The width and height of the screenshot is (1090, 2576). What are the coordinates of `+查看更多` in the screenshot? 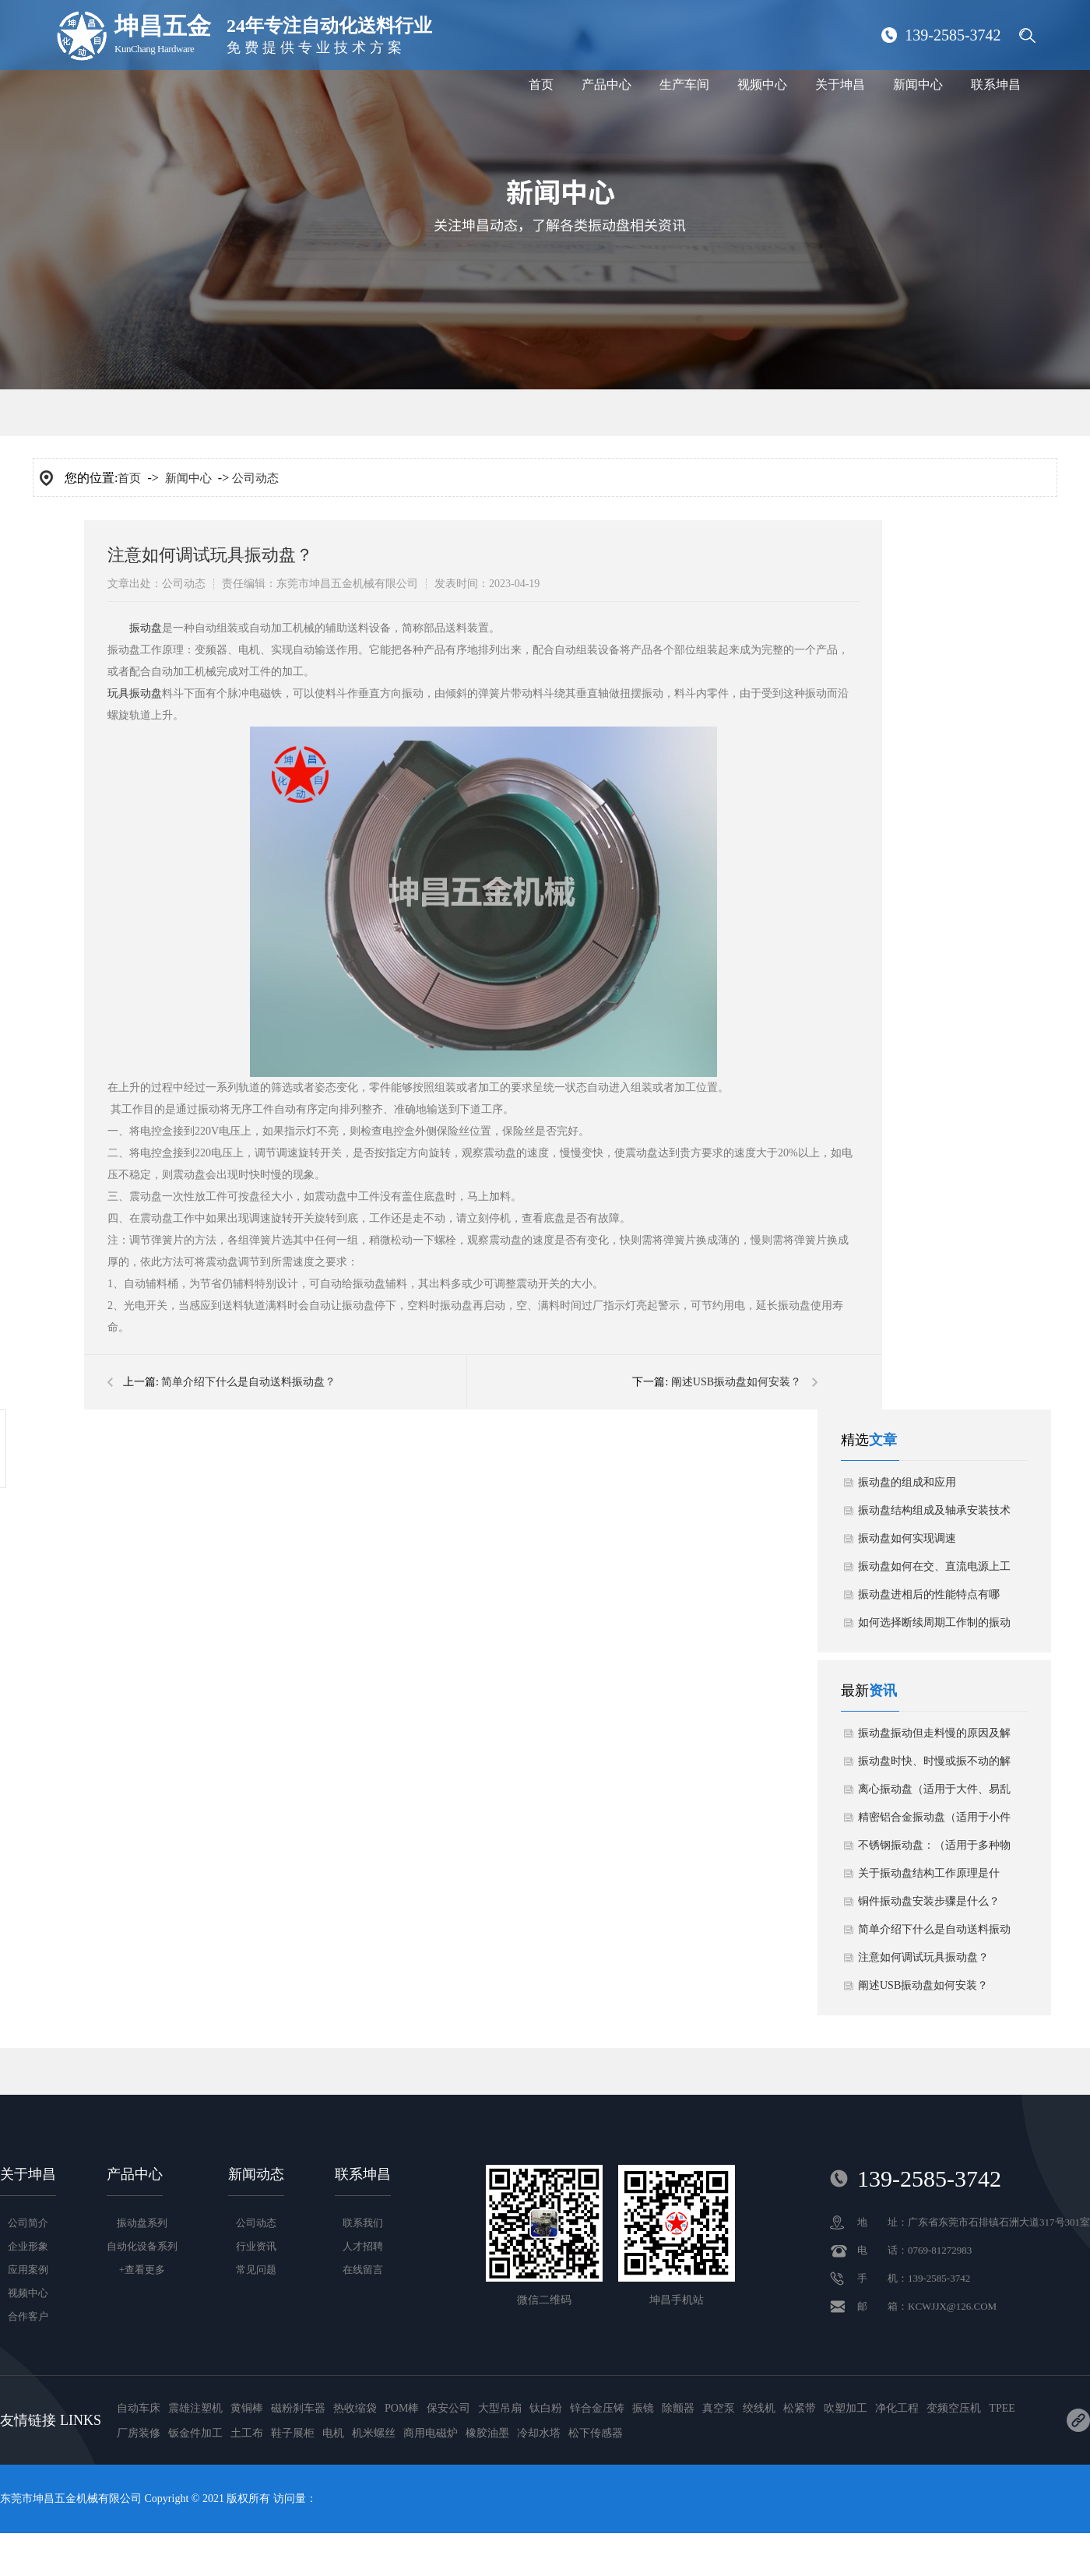 It's located at (142, 2269).